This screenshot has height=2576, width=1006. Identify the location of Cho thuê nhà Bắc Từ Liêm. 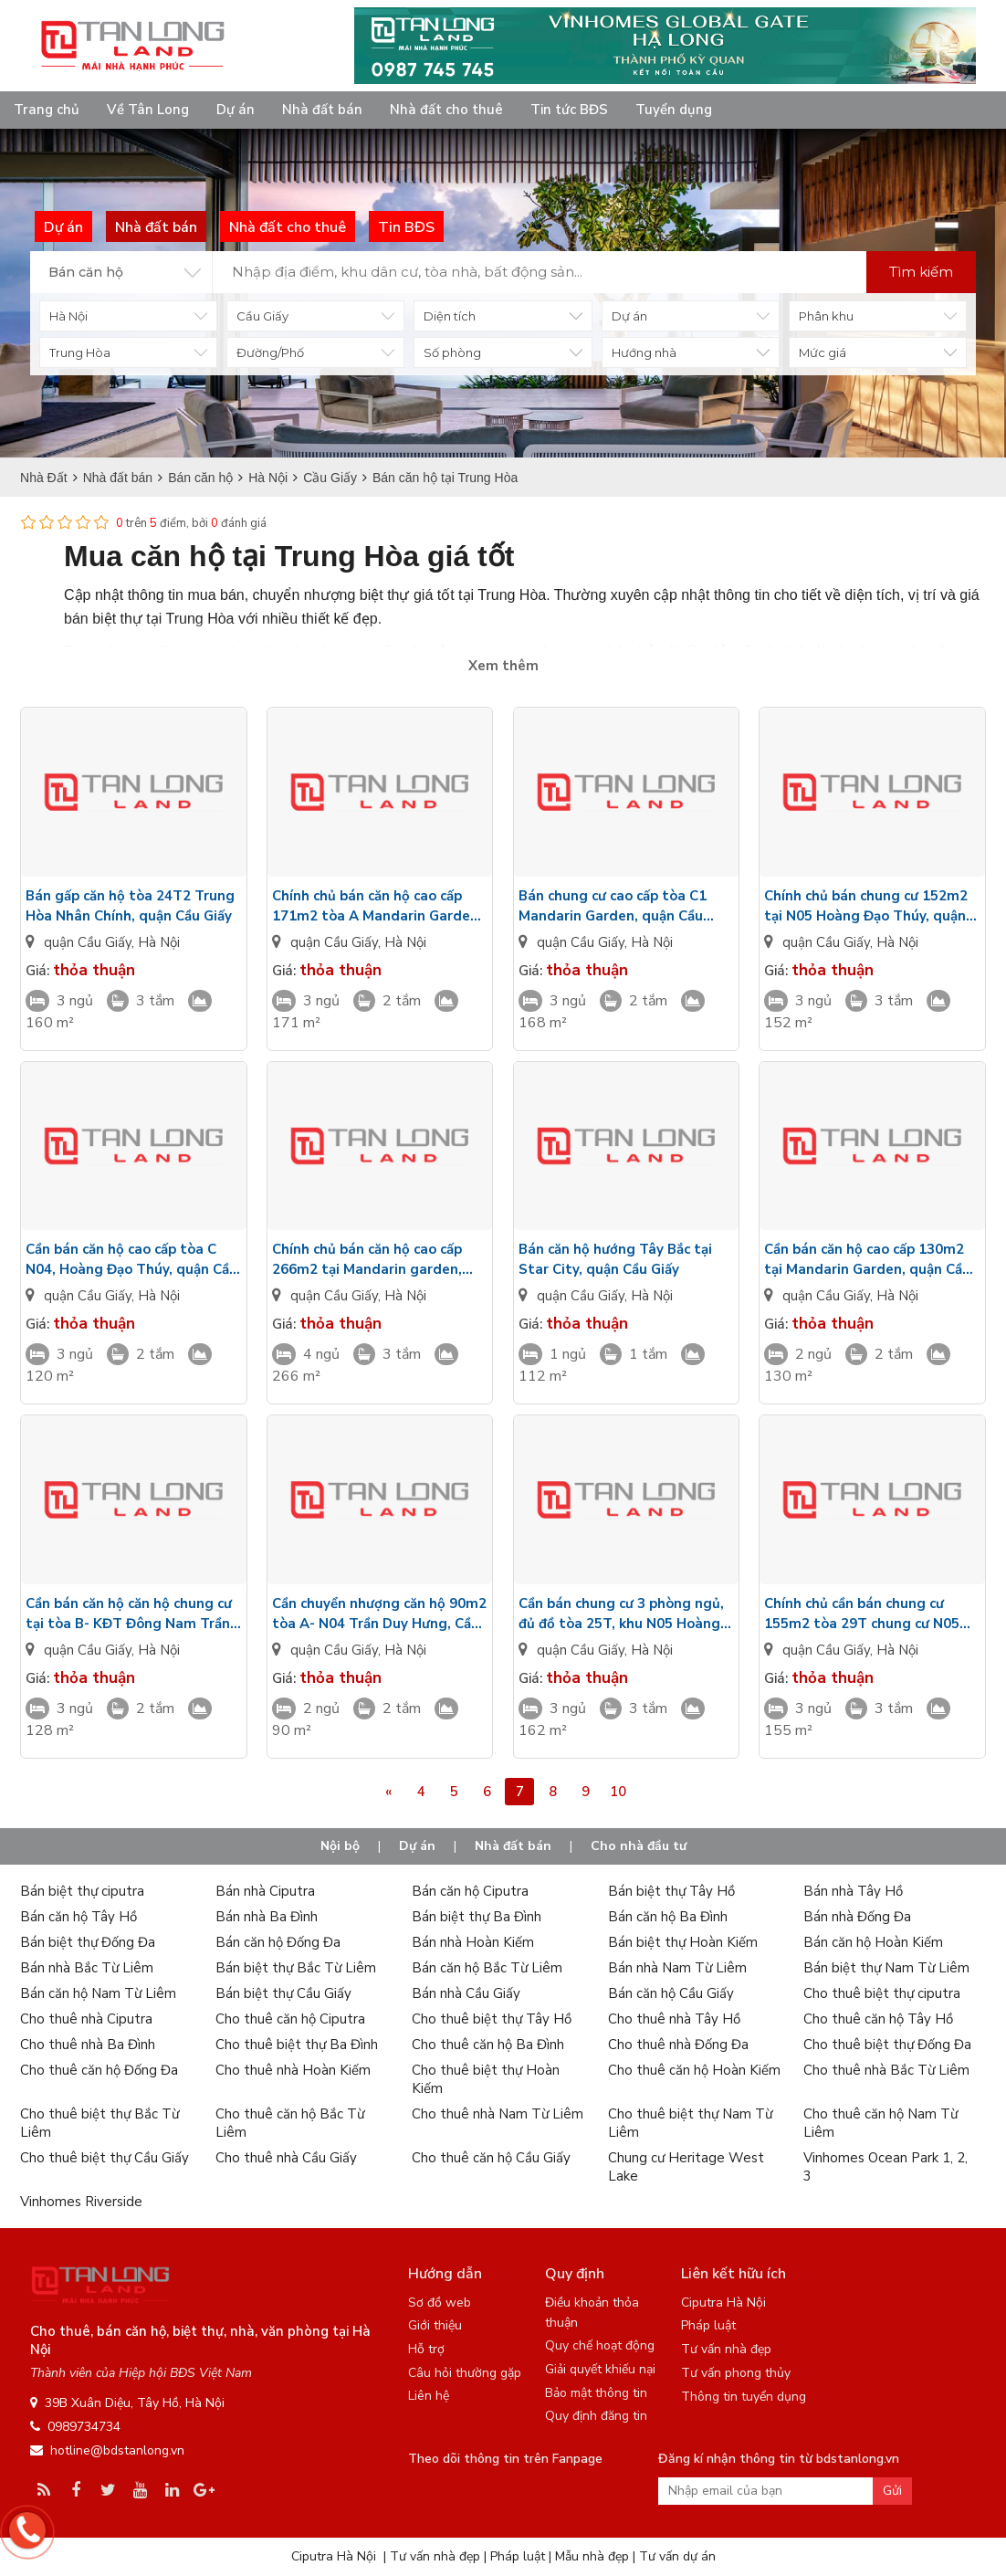
(886, 2070).